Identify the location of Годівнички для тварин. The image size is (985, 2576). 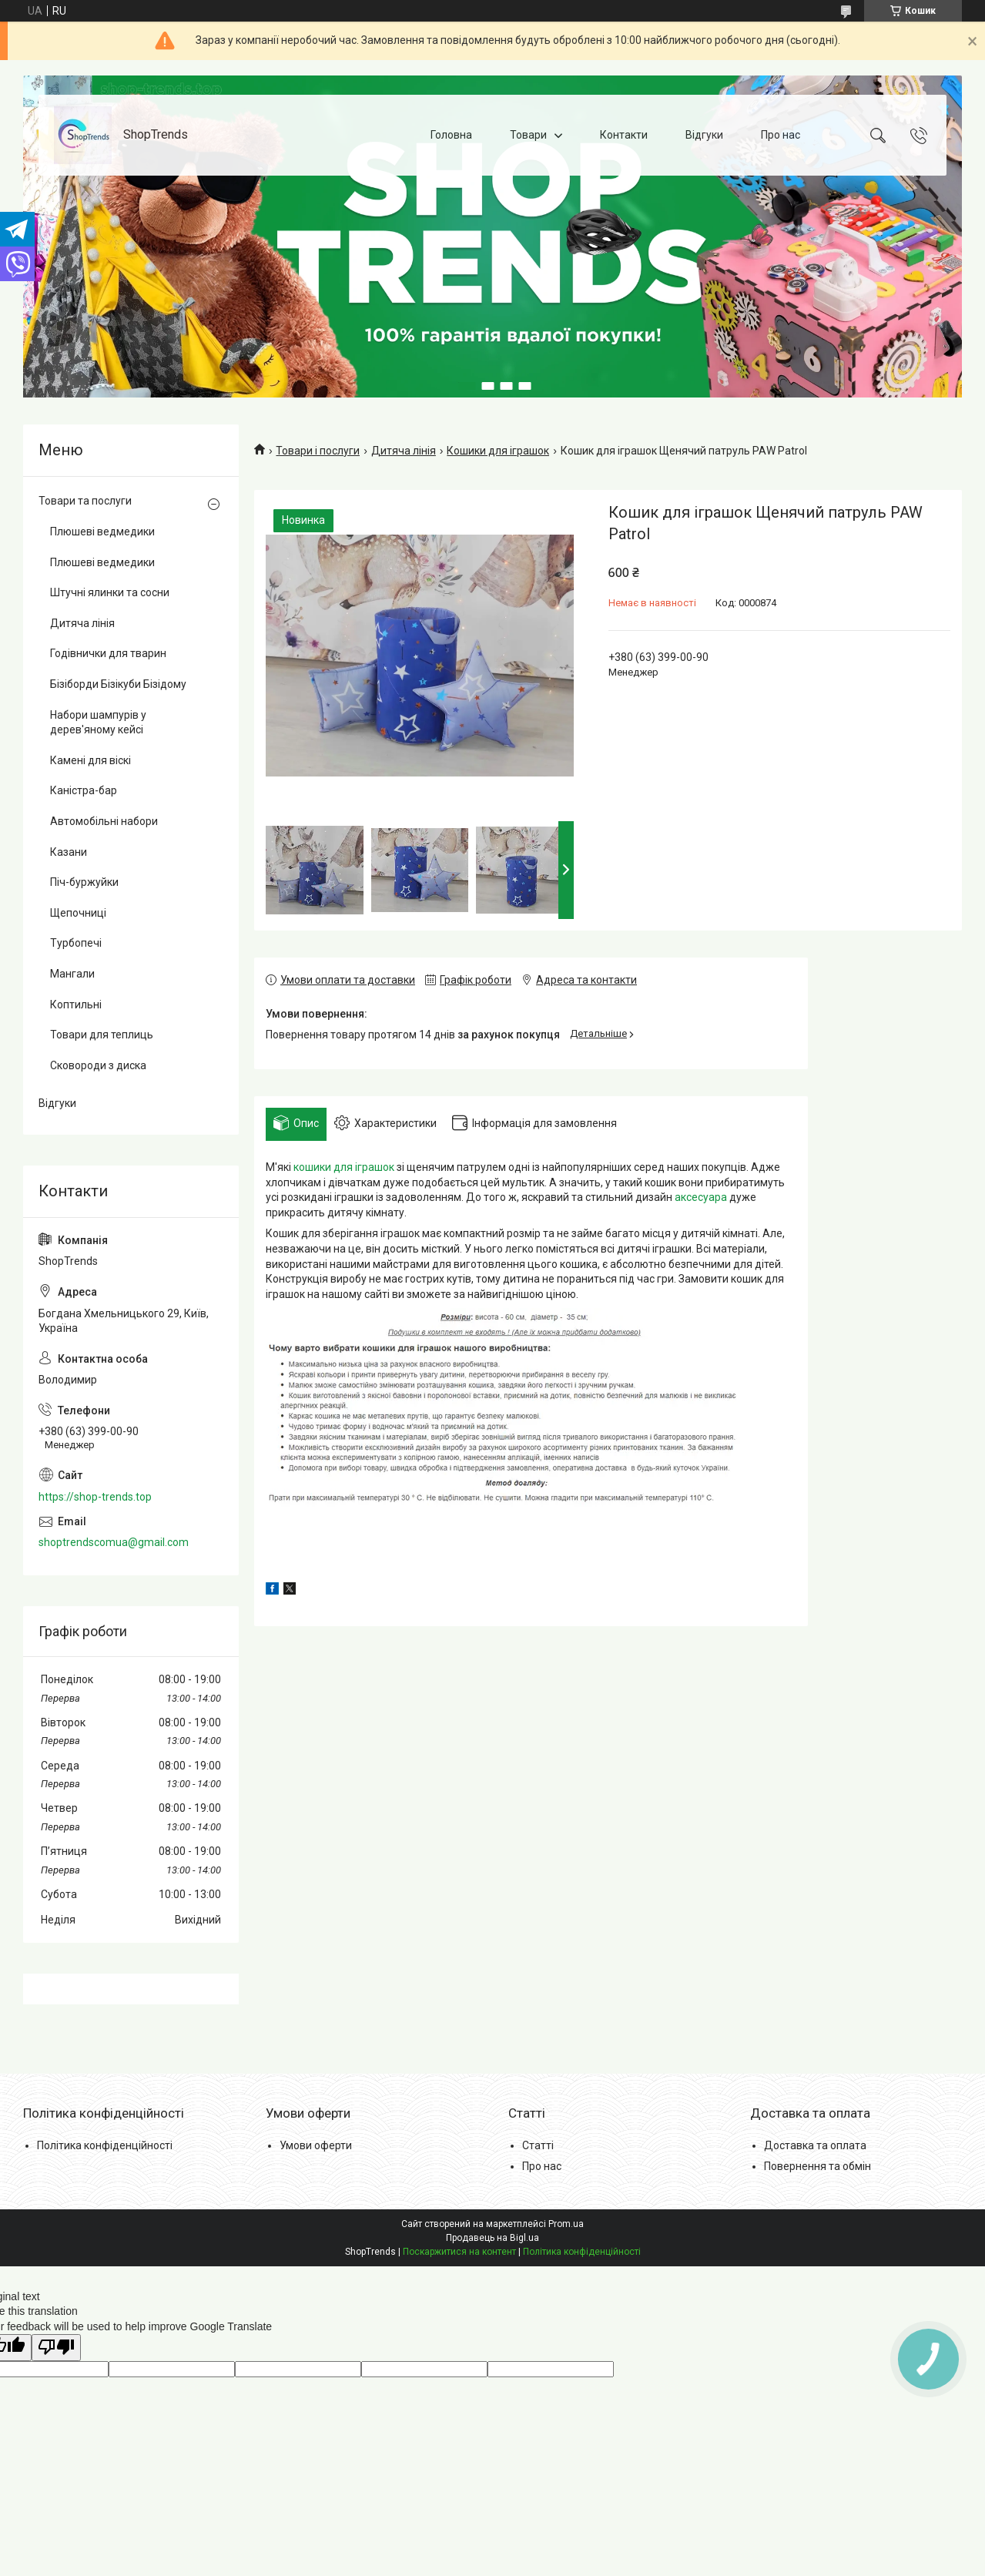
(108, 653).